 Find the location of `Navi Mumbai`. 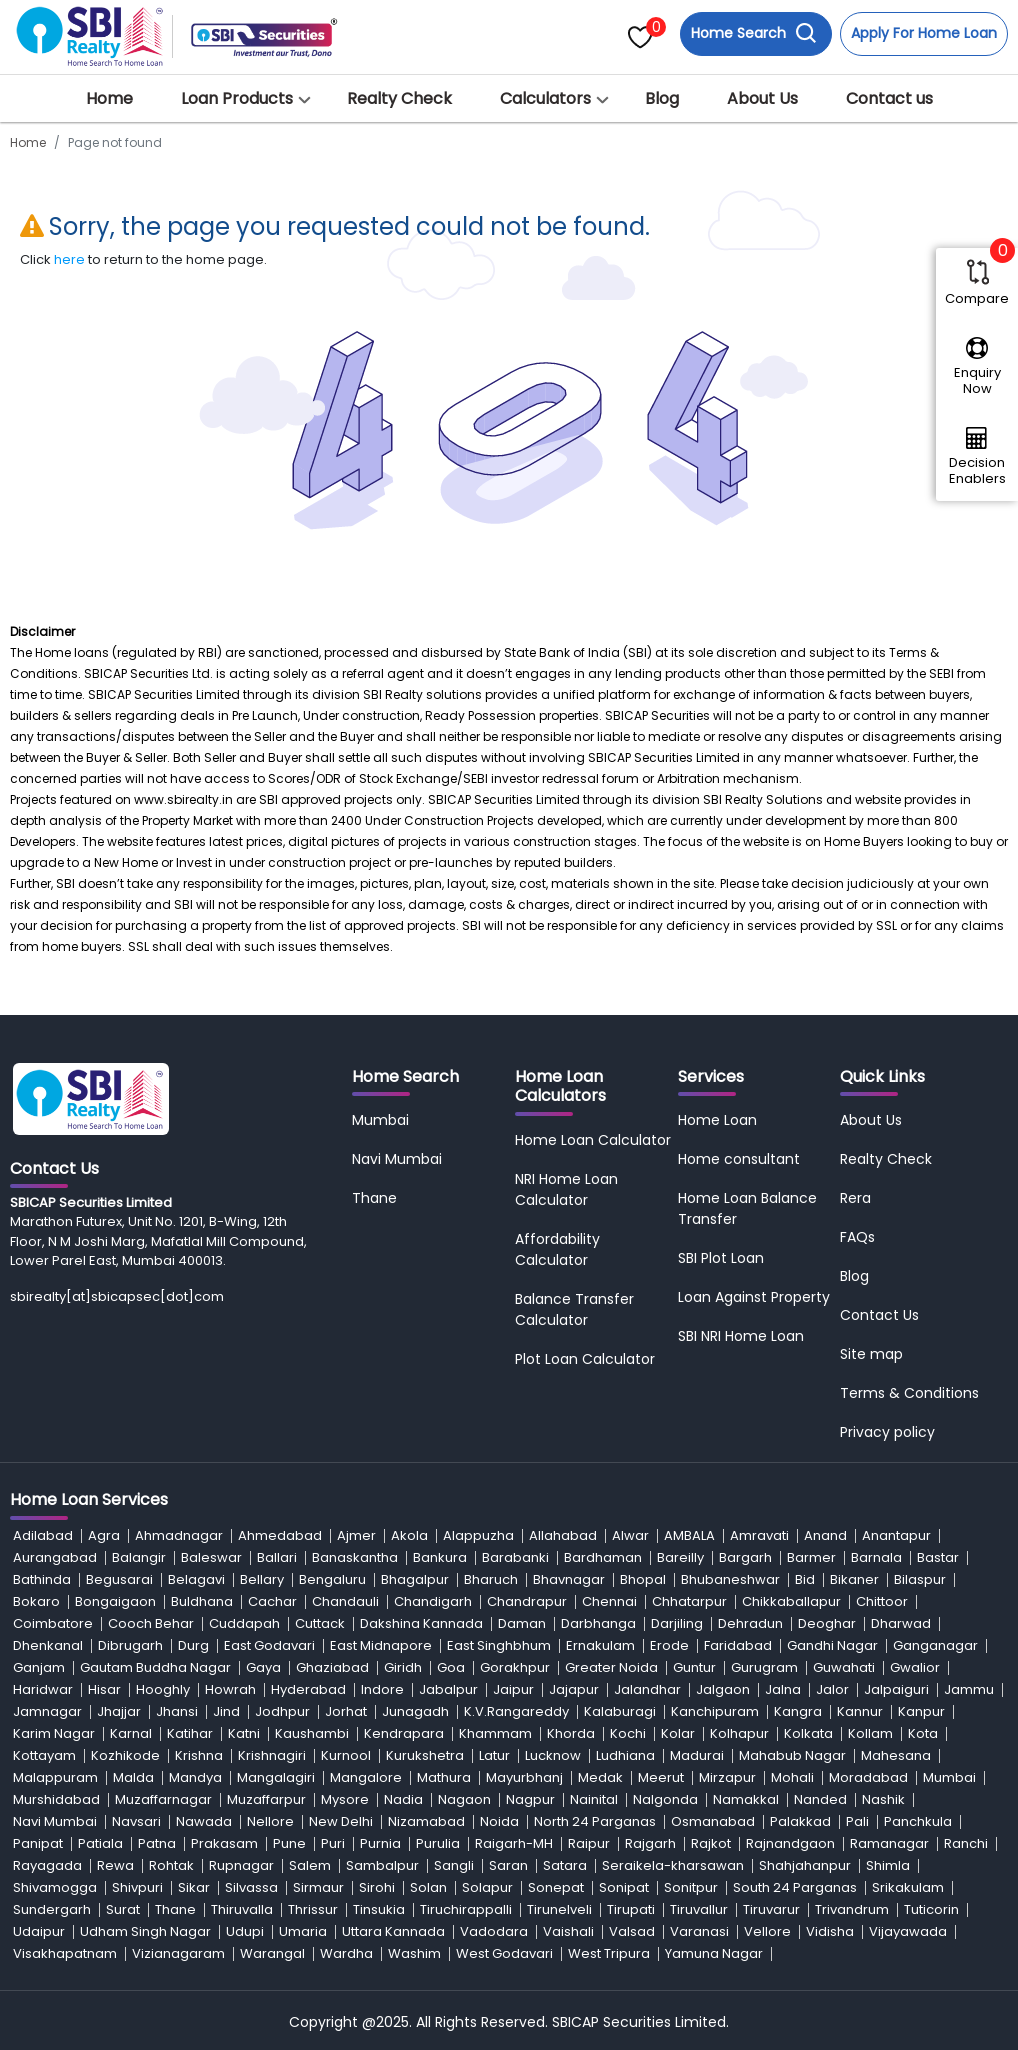

Navi Mumbai is located at coordinates (397, 1159).